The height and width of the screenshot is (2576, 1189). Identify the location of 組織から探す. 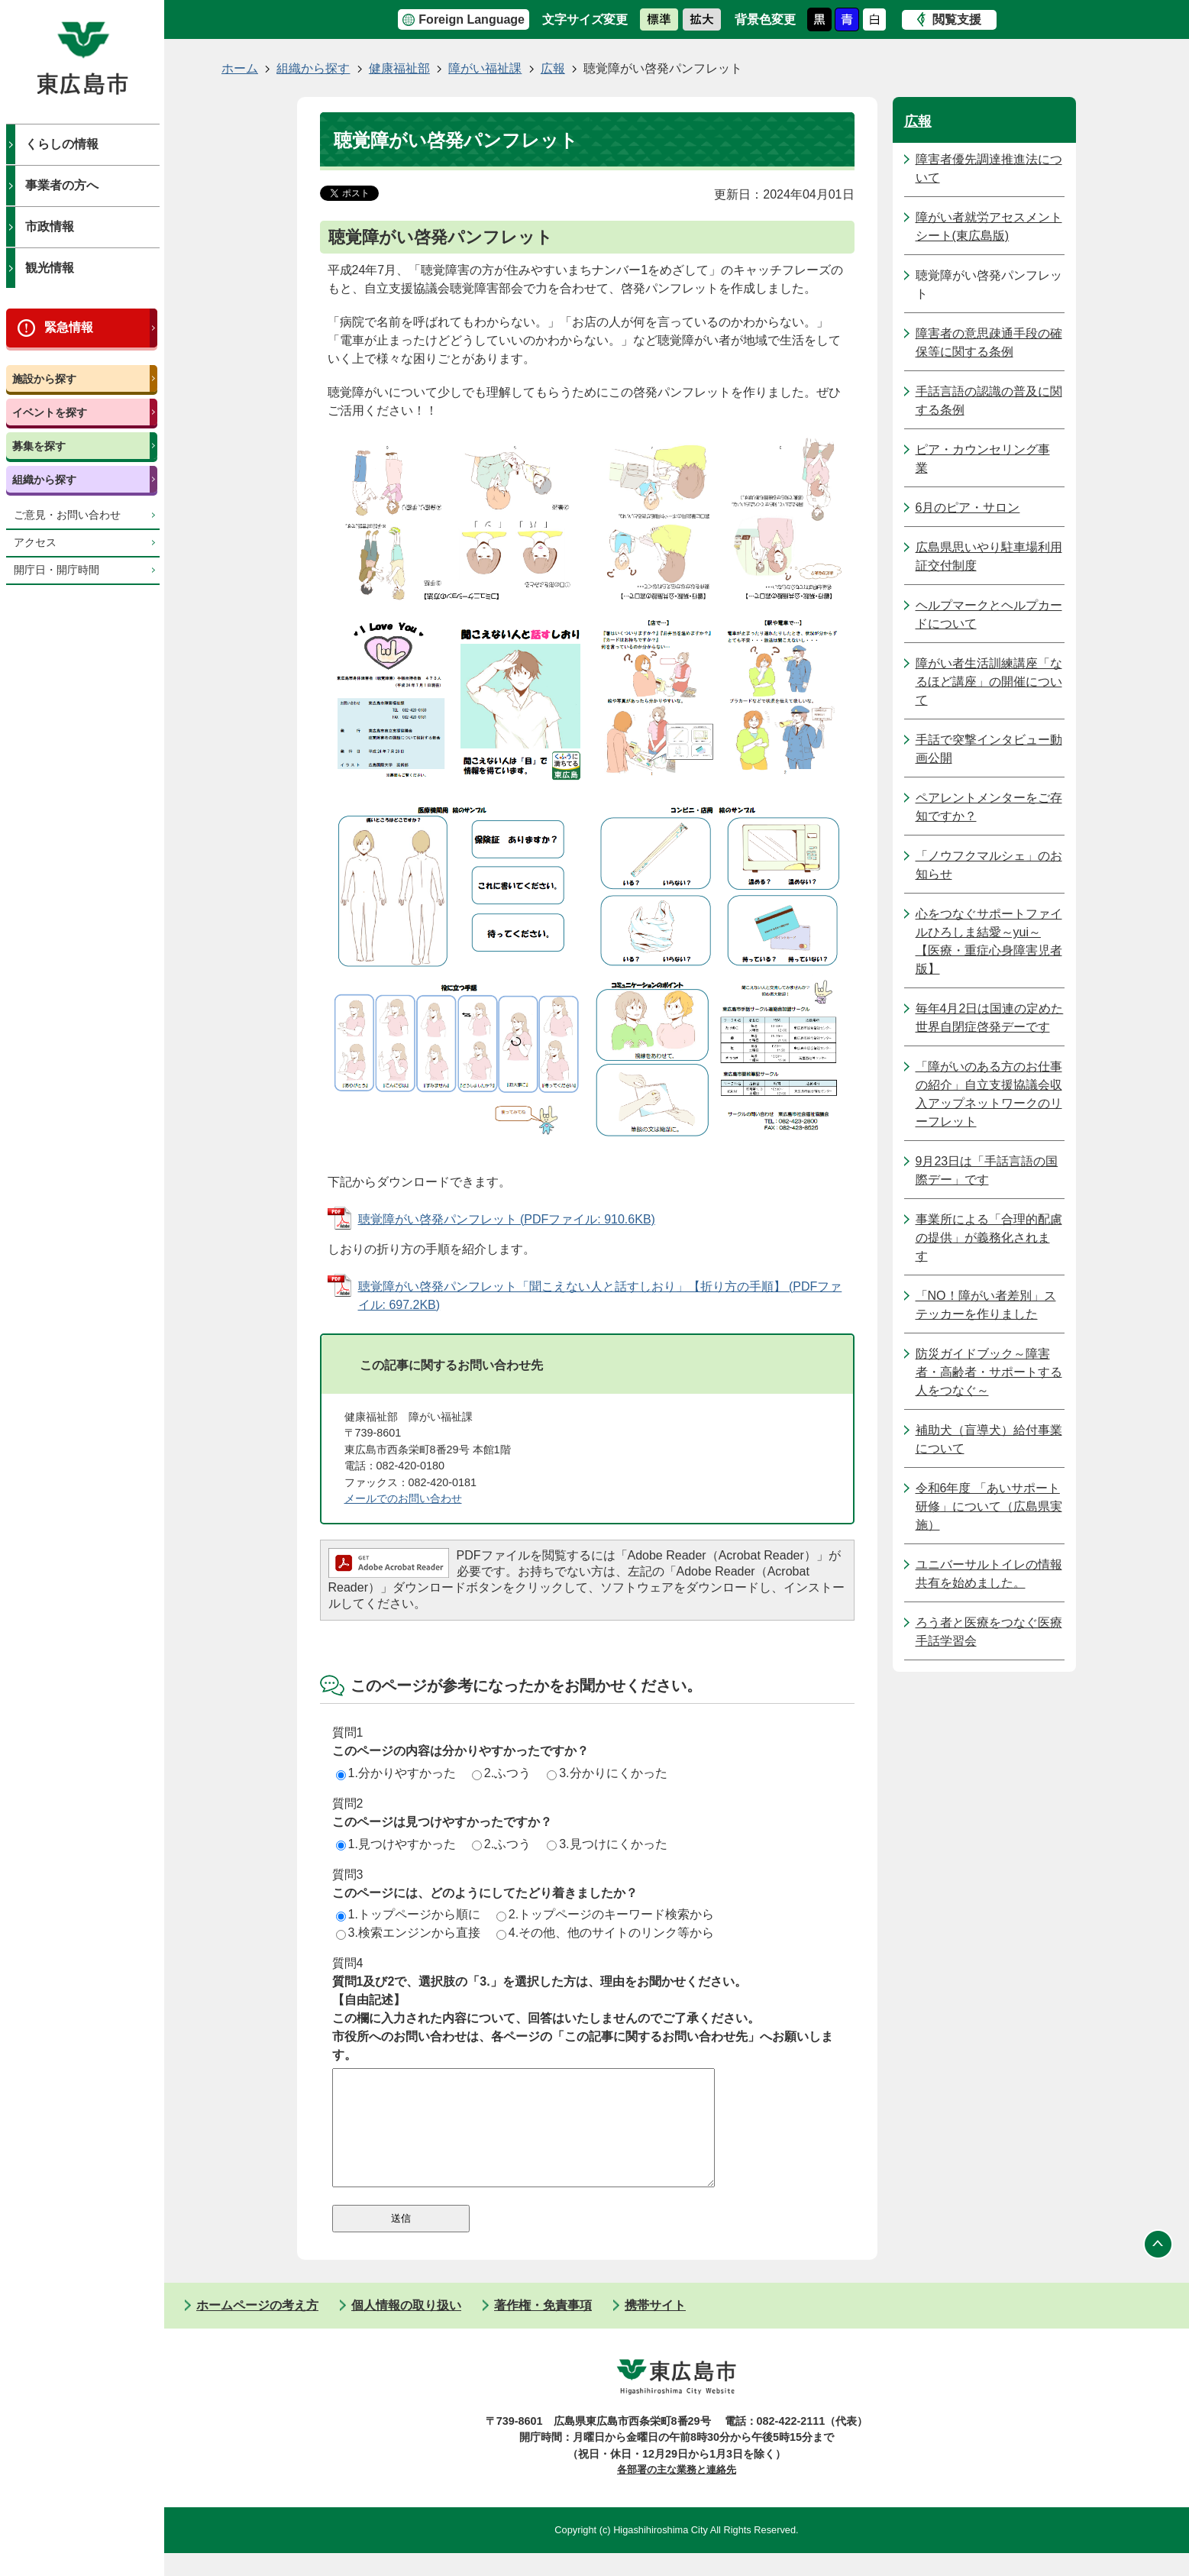
(44, 480).